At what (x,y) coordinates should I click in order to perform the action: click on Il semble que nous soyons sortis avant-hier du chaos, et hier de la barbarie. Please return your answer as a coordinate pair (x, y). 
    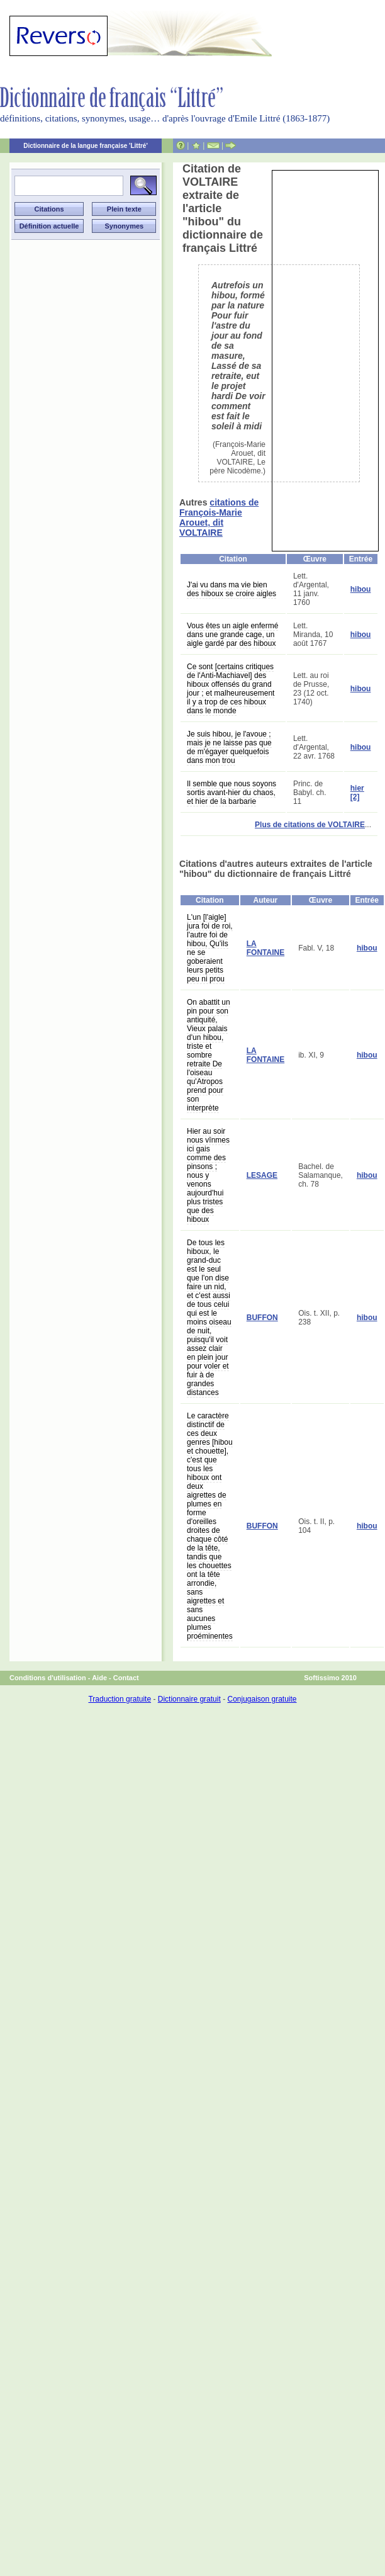
    Looking at the image, I should click on (231, 792).